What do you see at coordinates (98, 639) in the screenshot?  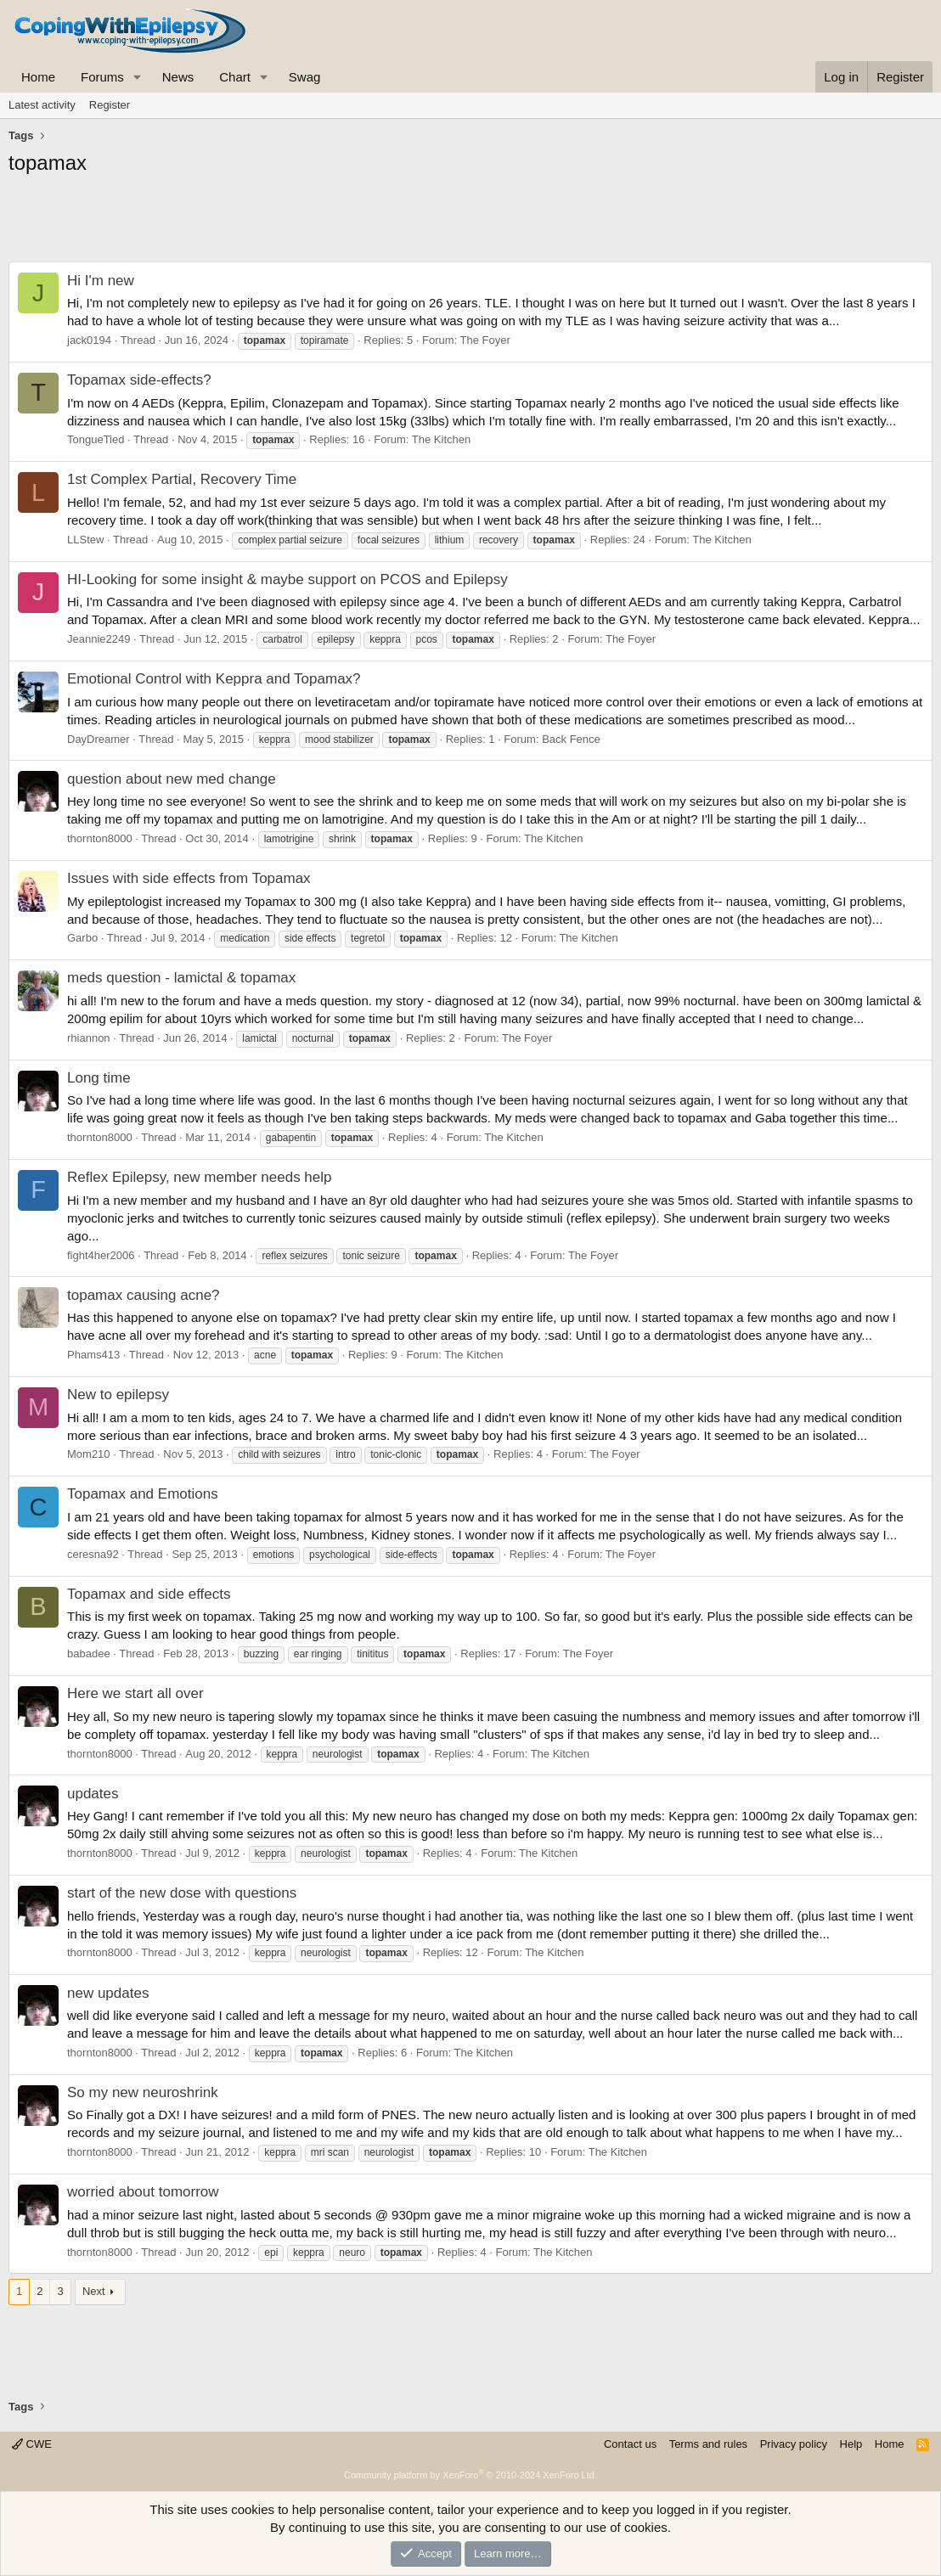 I see `Jeannie2249` at bounding box center [98, 639].